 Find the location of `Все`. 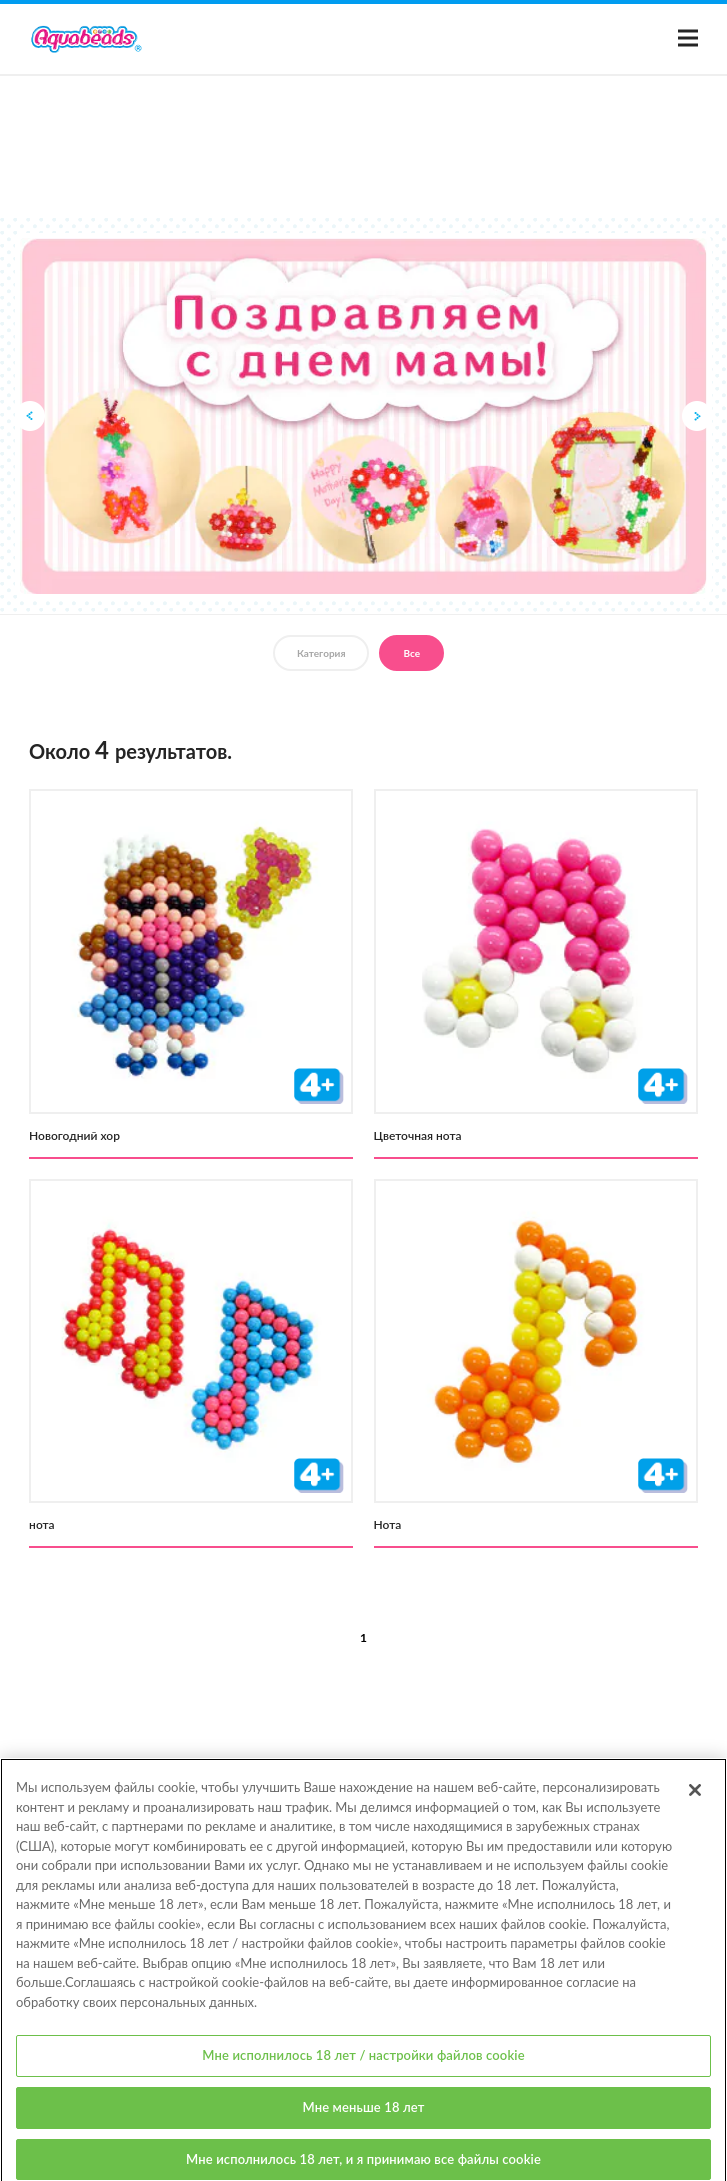

Все is located at coordinates (411, 653).